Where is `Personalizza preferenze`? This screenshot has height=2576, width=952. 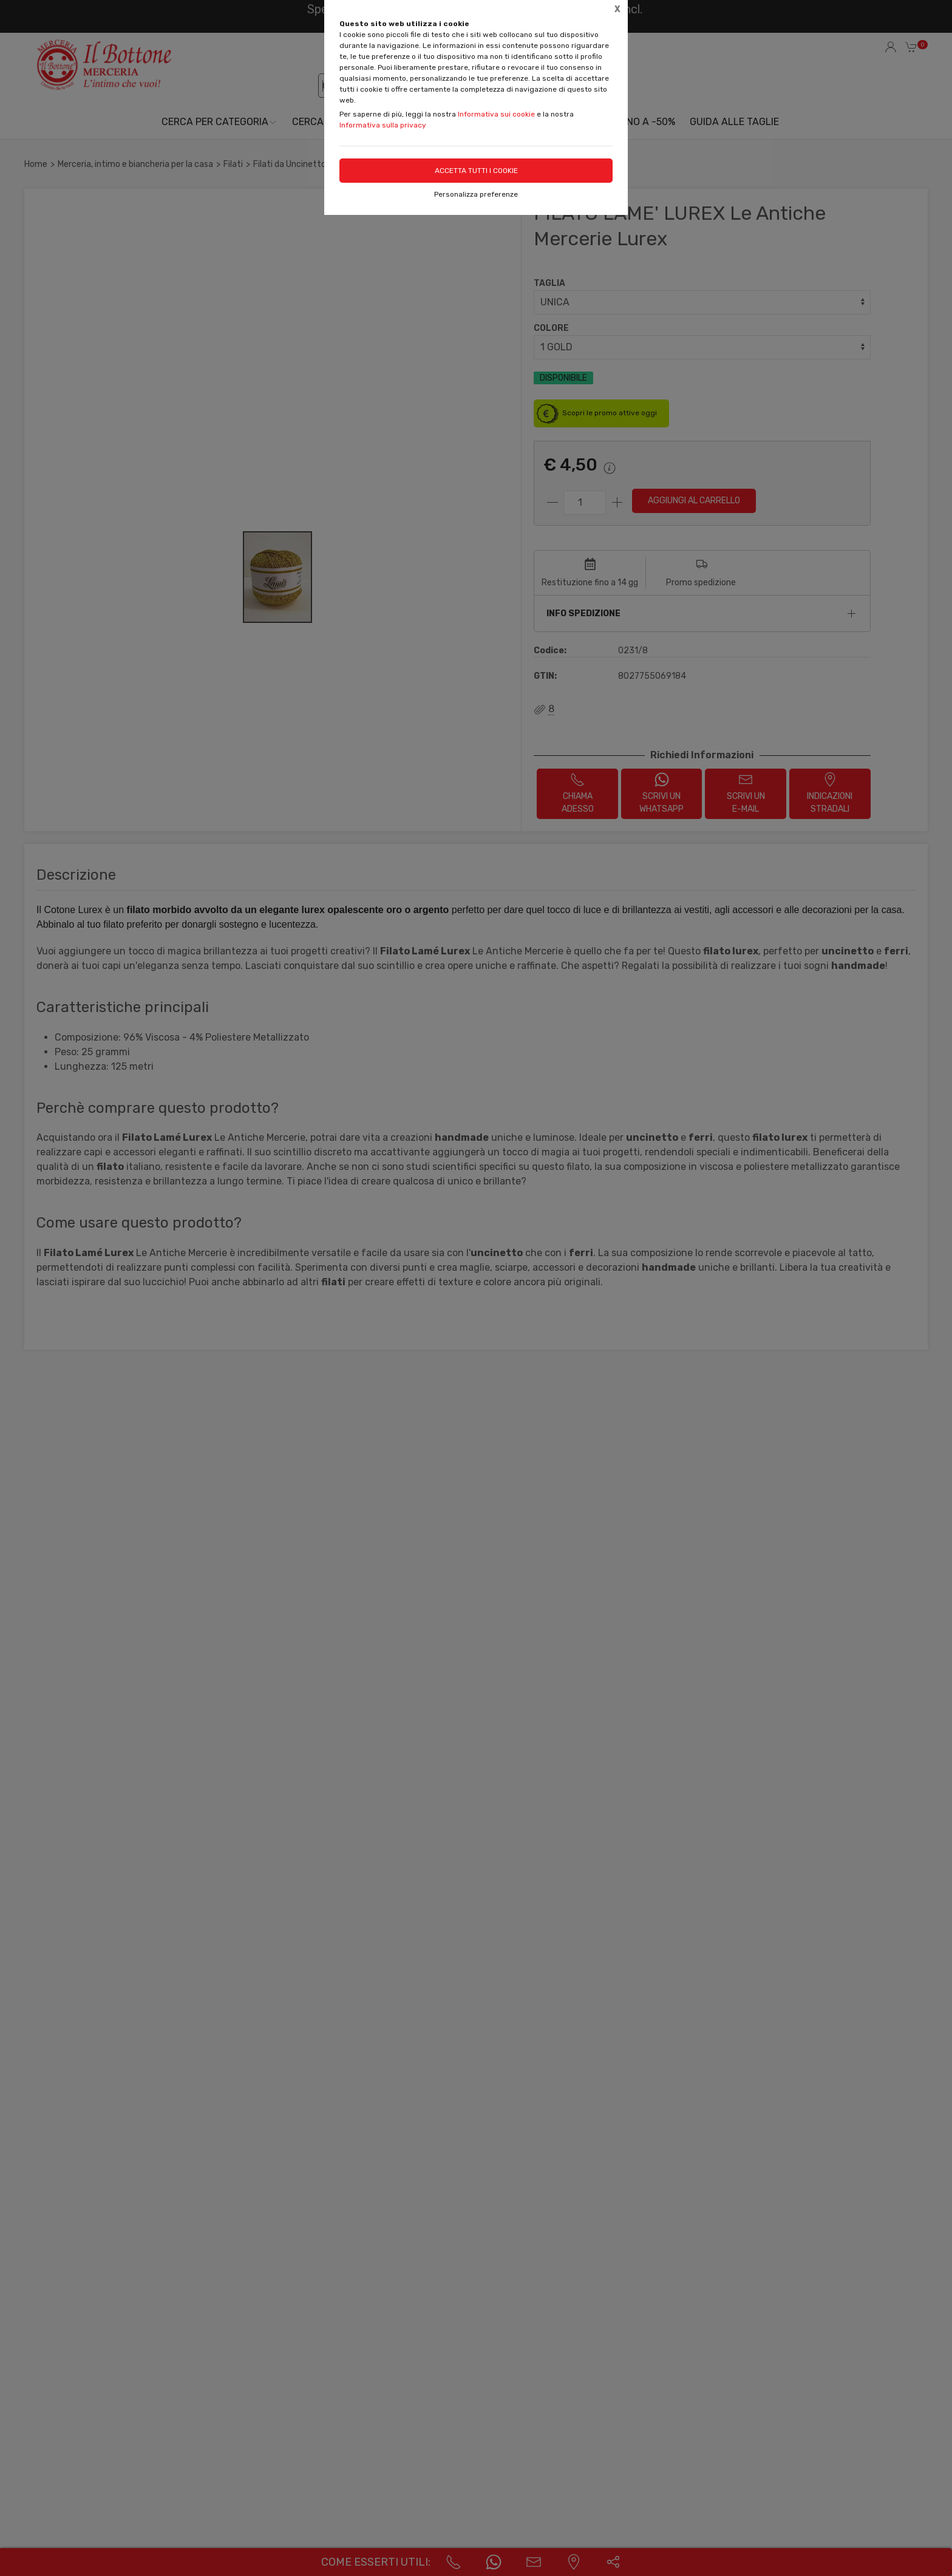
Personalizza preferenze is located at coordinates (476, 194).